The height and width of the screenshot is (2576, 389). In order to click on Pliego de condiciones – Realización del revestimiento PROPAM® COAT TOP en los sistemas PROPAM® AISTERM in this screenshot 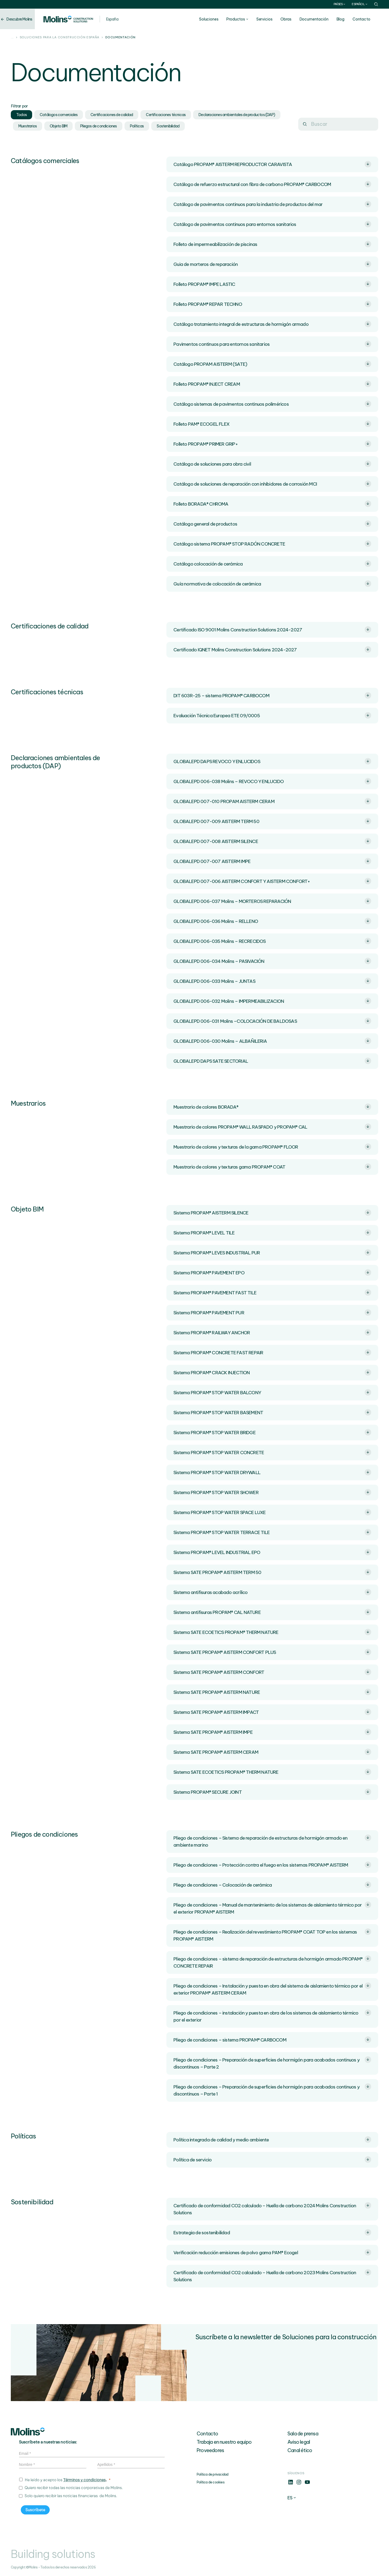, I will do `click(272, 1935)`.